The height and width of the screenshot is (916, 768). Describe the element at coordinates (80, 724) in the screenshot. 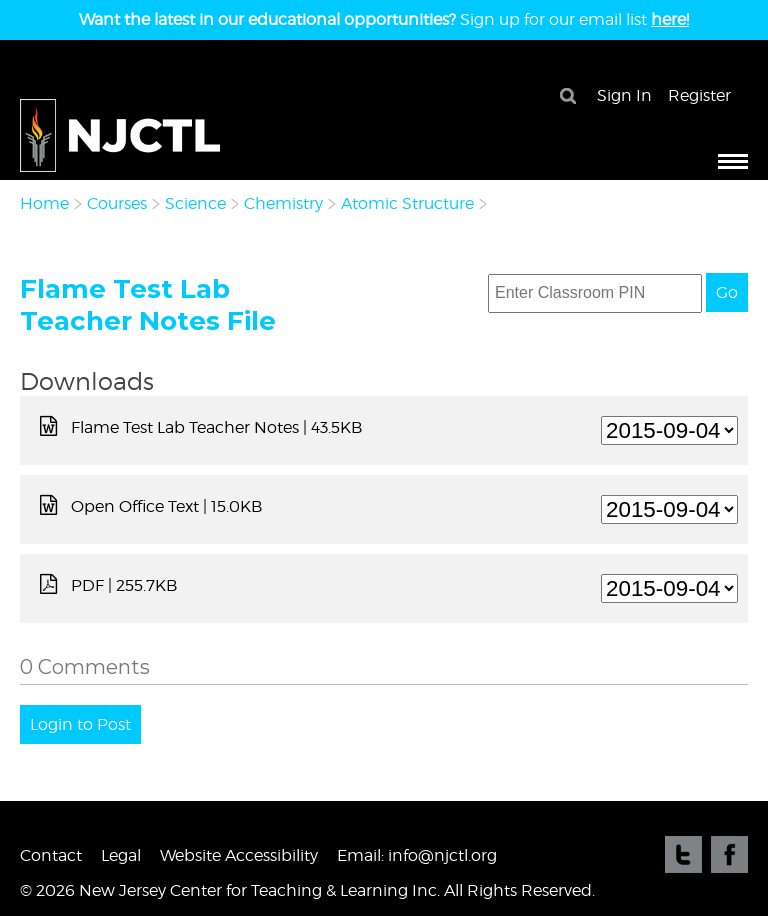

I see `Login to Post` at that location.